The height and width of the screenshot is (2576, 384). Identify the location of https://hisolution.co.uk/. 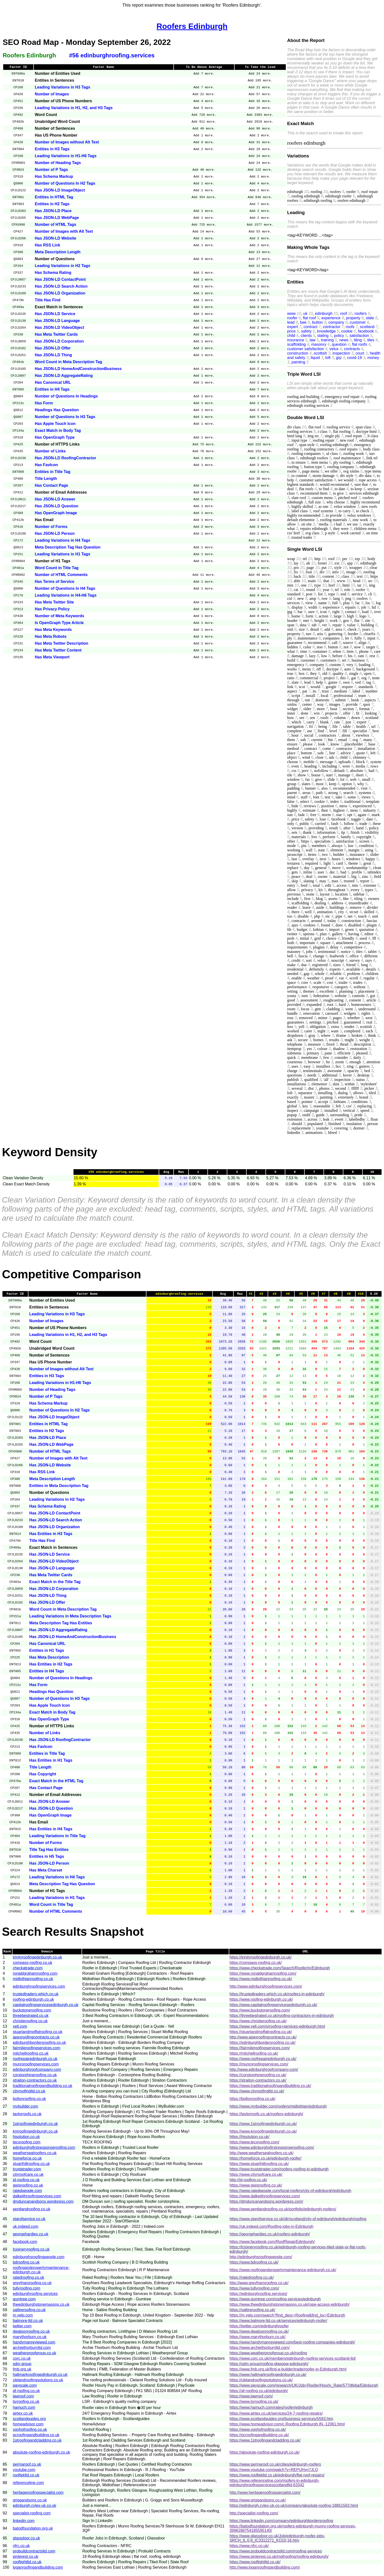
(249, 2140).